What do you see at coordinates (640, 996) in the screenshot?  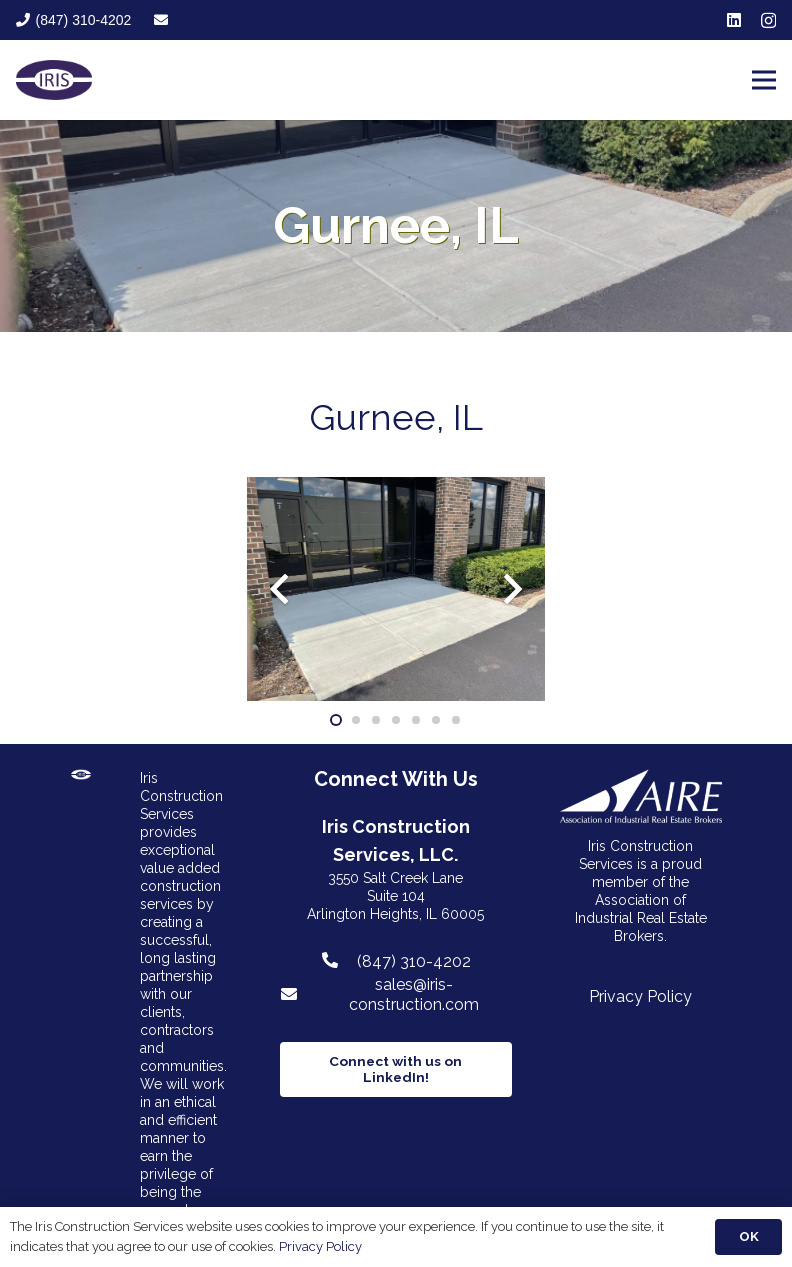 I see `Privacy Policy` at bounding box center [640, 996].